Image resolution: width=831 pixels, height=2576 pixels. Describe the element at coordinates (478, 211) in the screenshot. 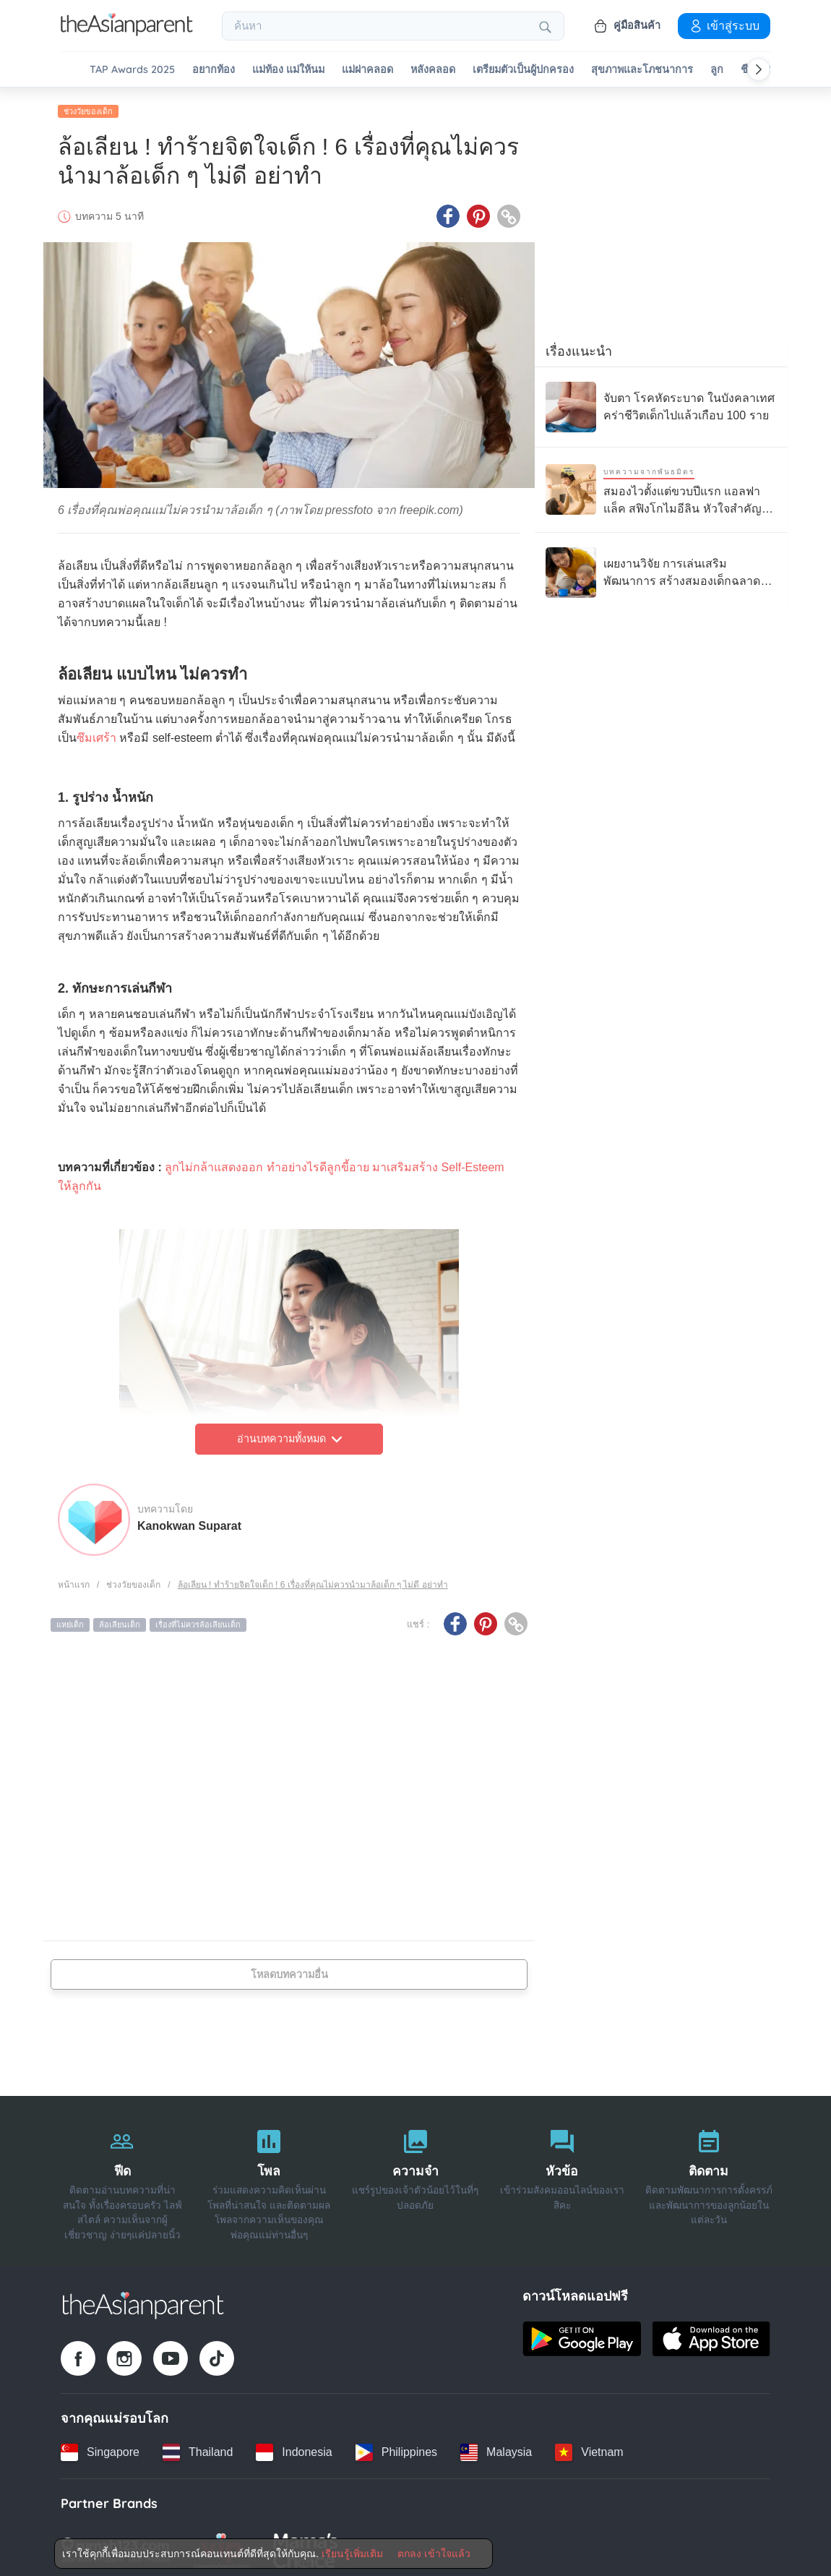

I see `[Pinterest icon - Share article]` at that location.